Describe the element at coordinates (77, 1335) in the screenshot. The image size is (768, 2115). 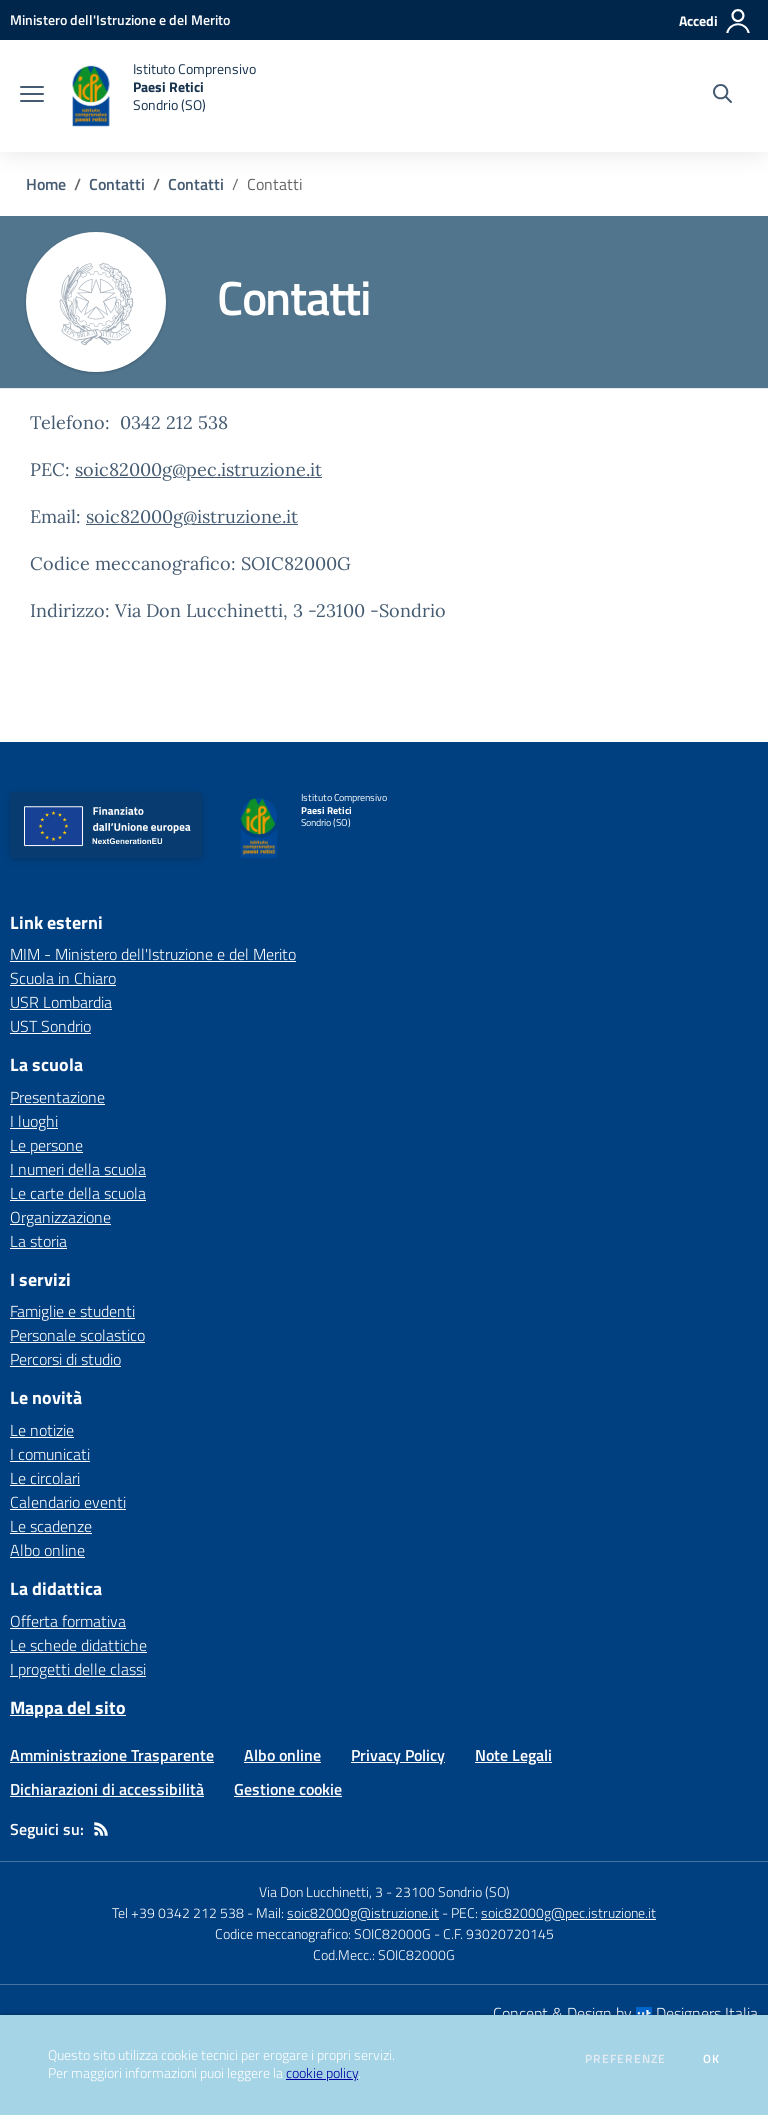
I see `Personale scolastico` at that location.